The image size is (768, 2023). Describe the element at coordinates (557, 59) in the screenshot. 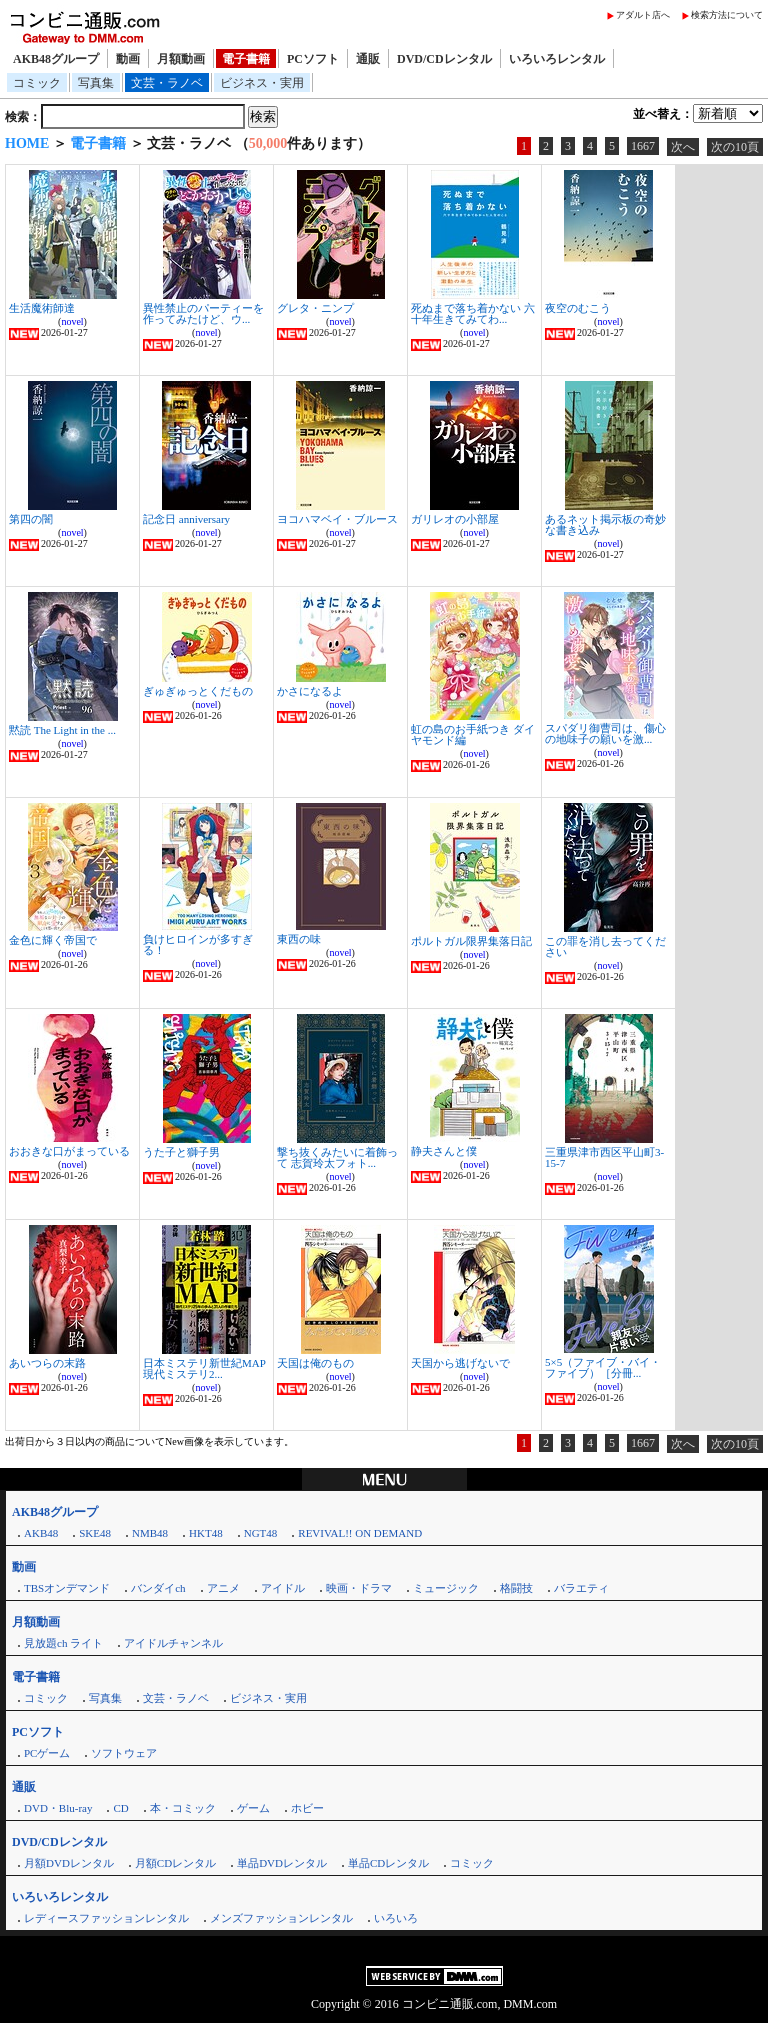

I see `いろいろレンタル` at that location.